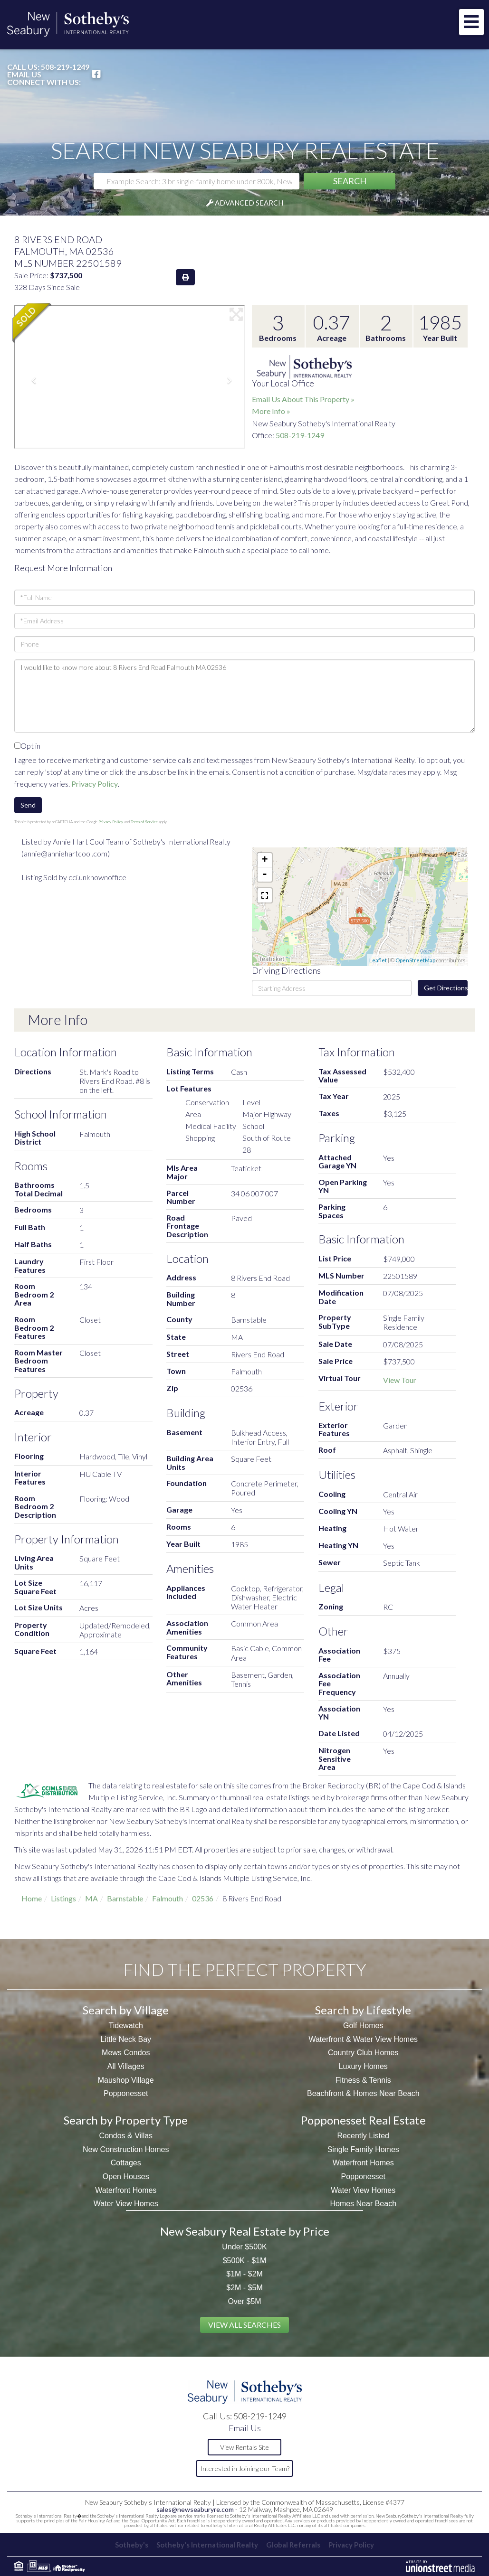 Image resolution: width=489 pixels, height=2576 pixels. I want to click on 508-219-1249, so click(65, 66).